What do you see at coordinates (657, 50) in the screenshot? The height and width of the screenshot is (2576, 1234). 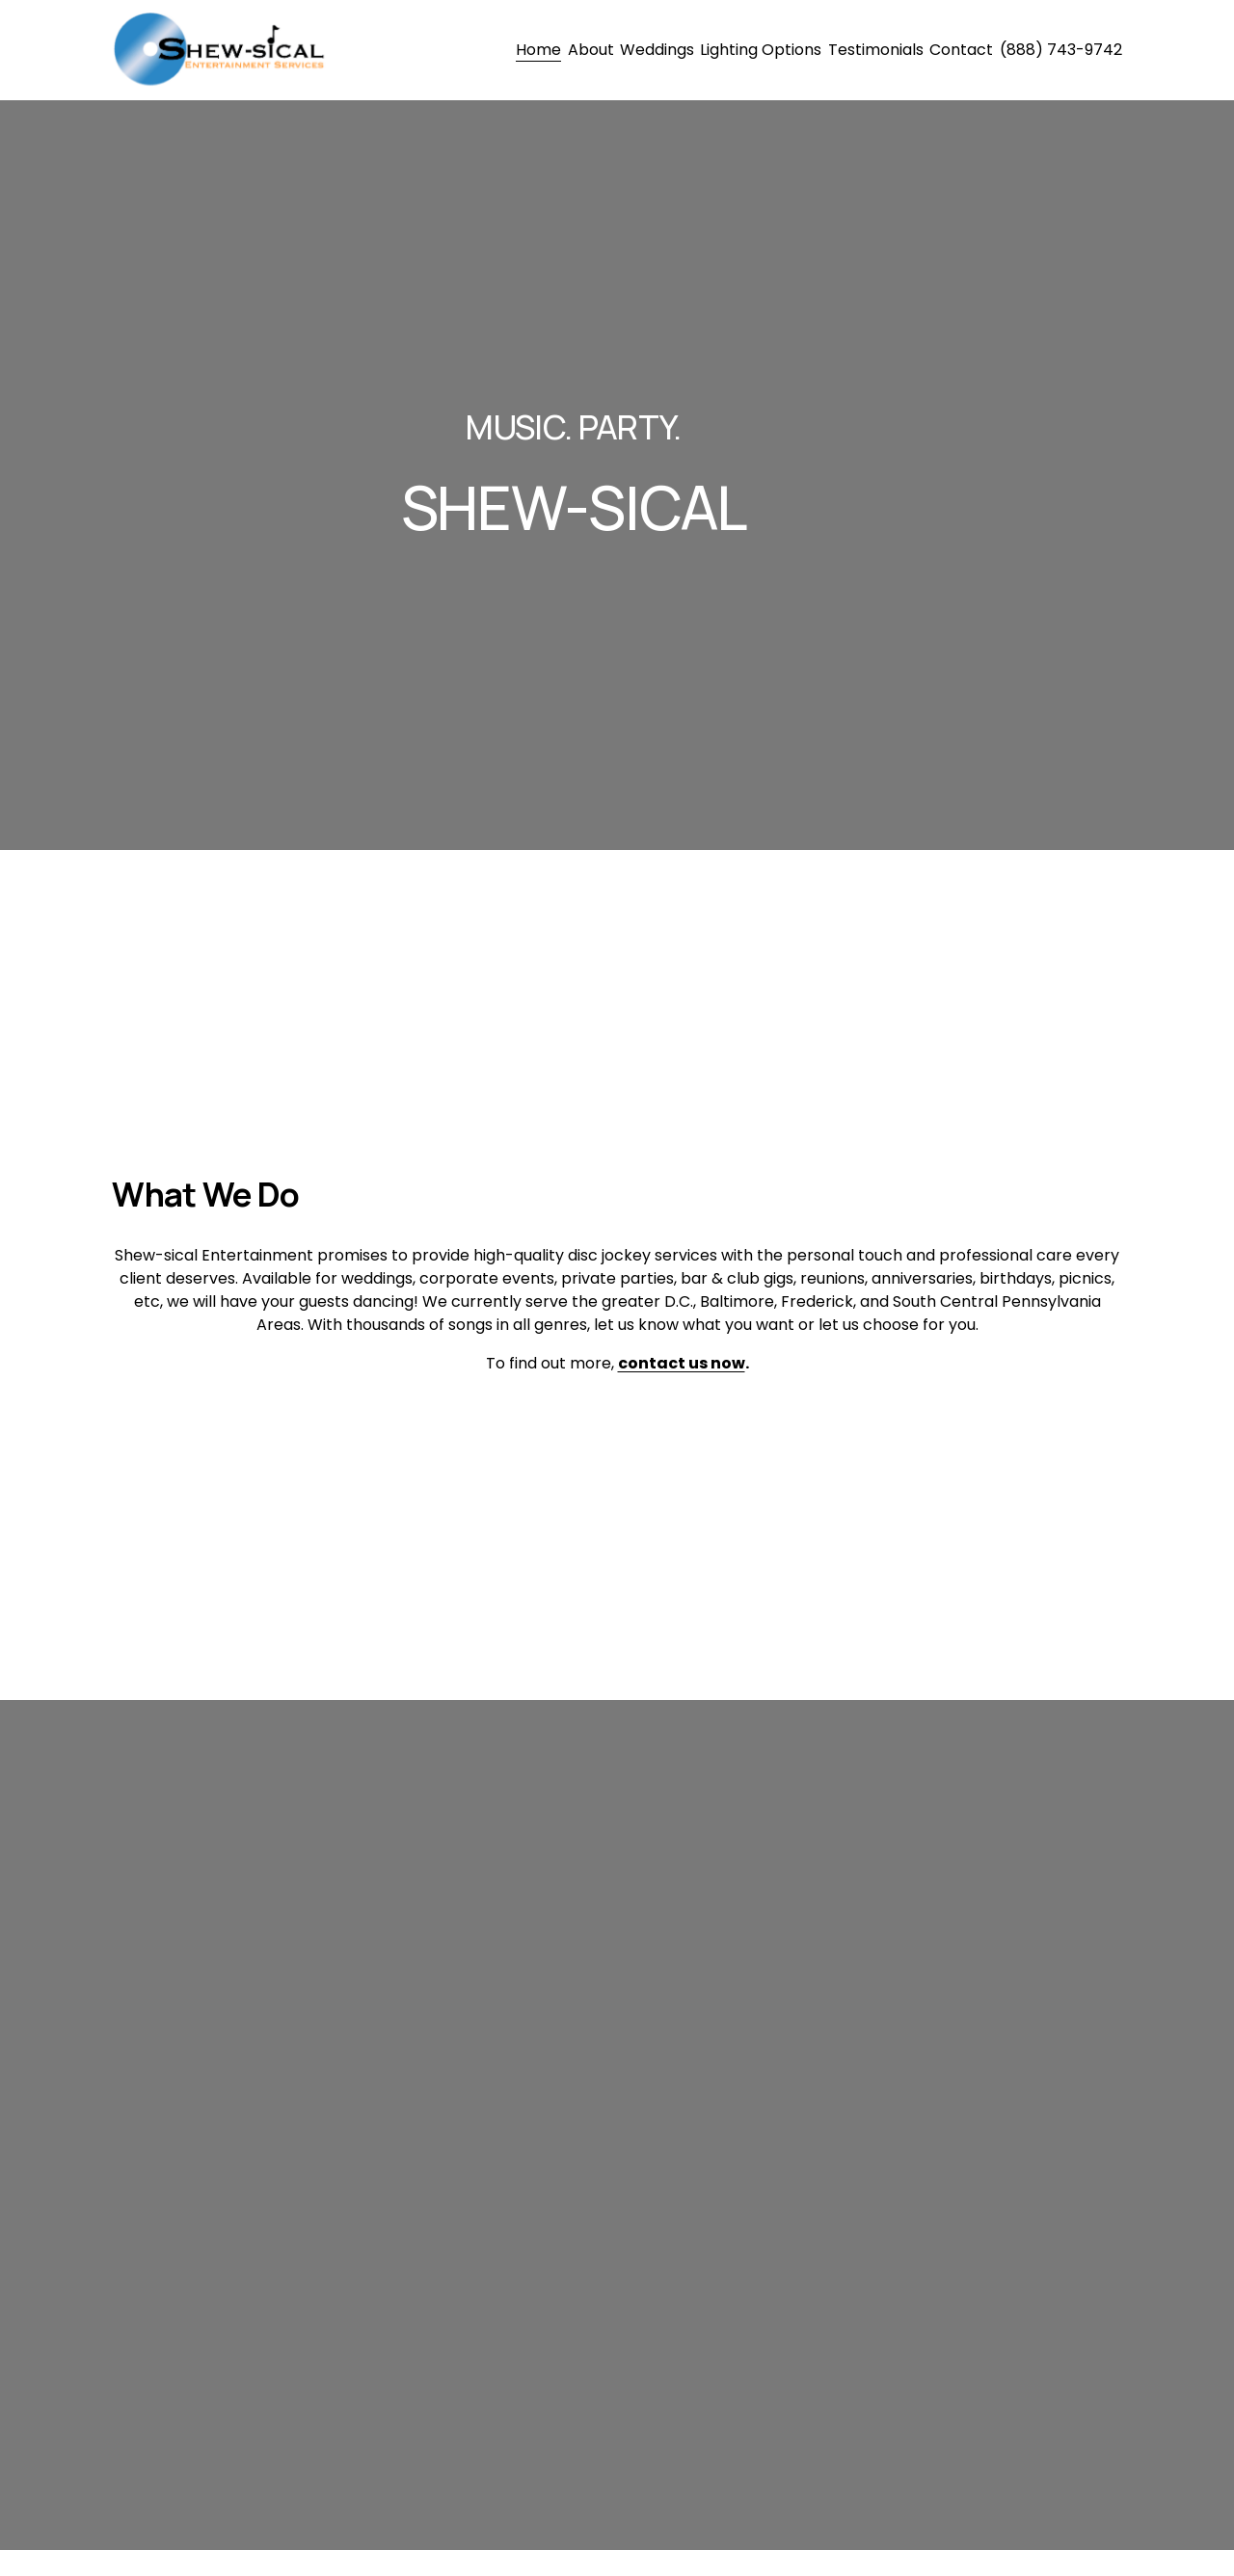 I see `Weddings` at bounding box center [657, 50].